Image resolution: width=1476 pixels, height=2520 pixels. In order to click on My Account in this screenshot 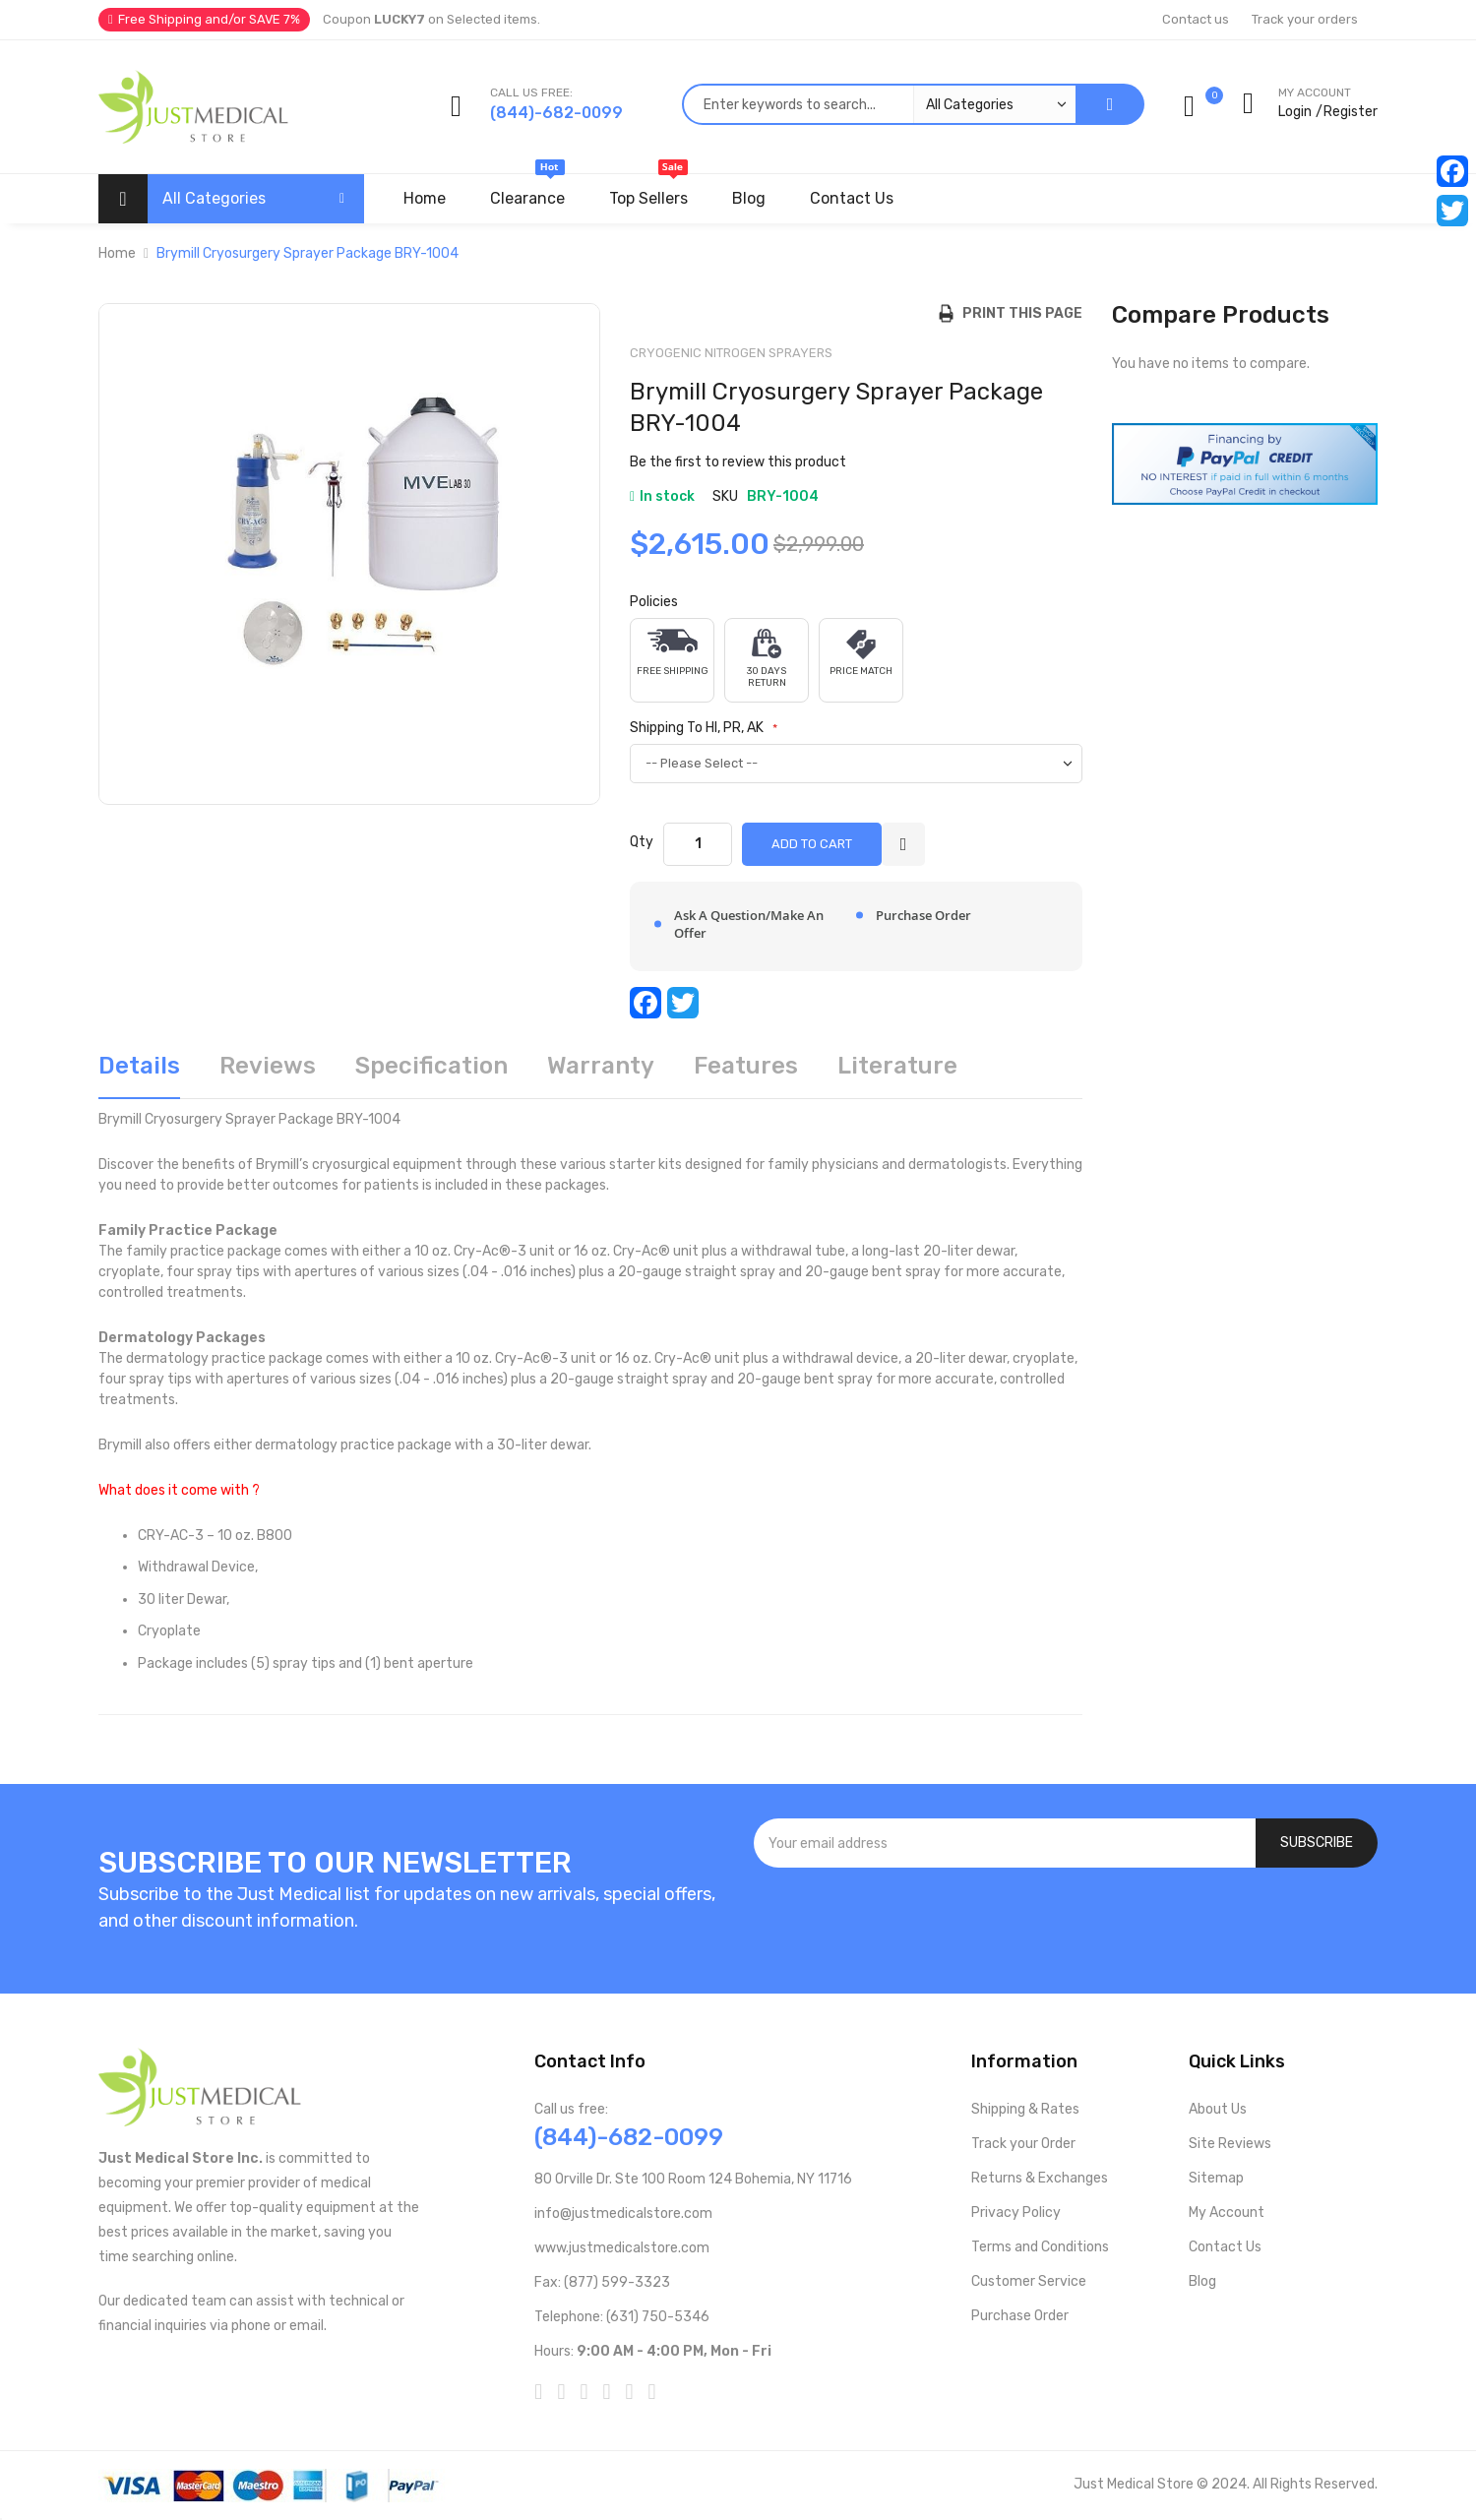, I will do `click(1226, 2212)`.